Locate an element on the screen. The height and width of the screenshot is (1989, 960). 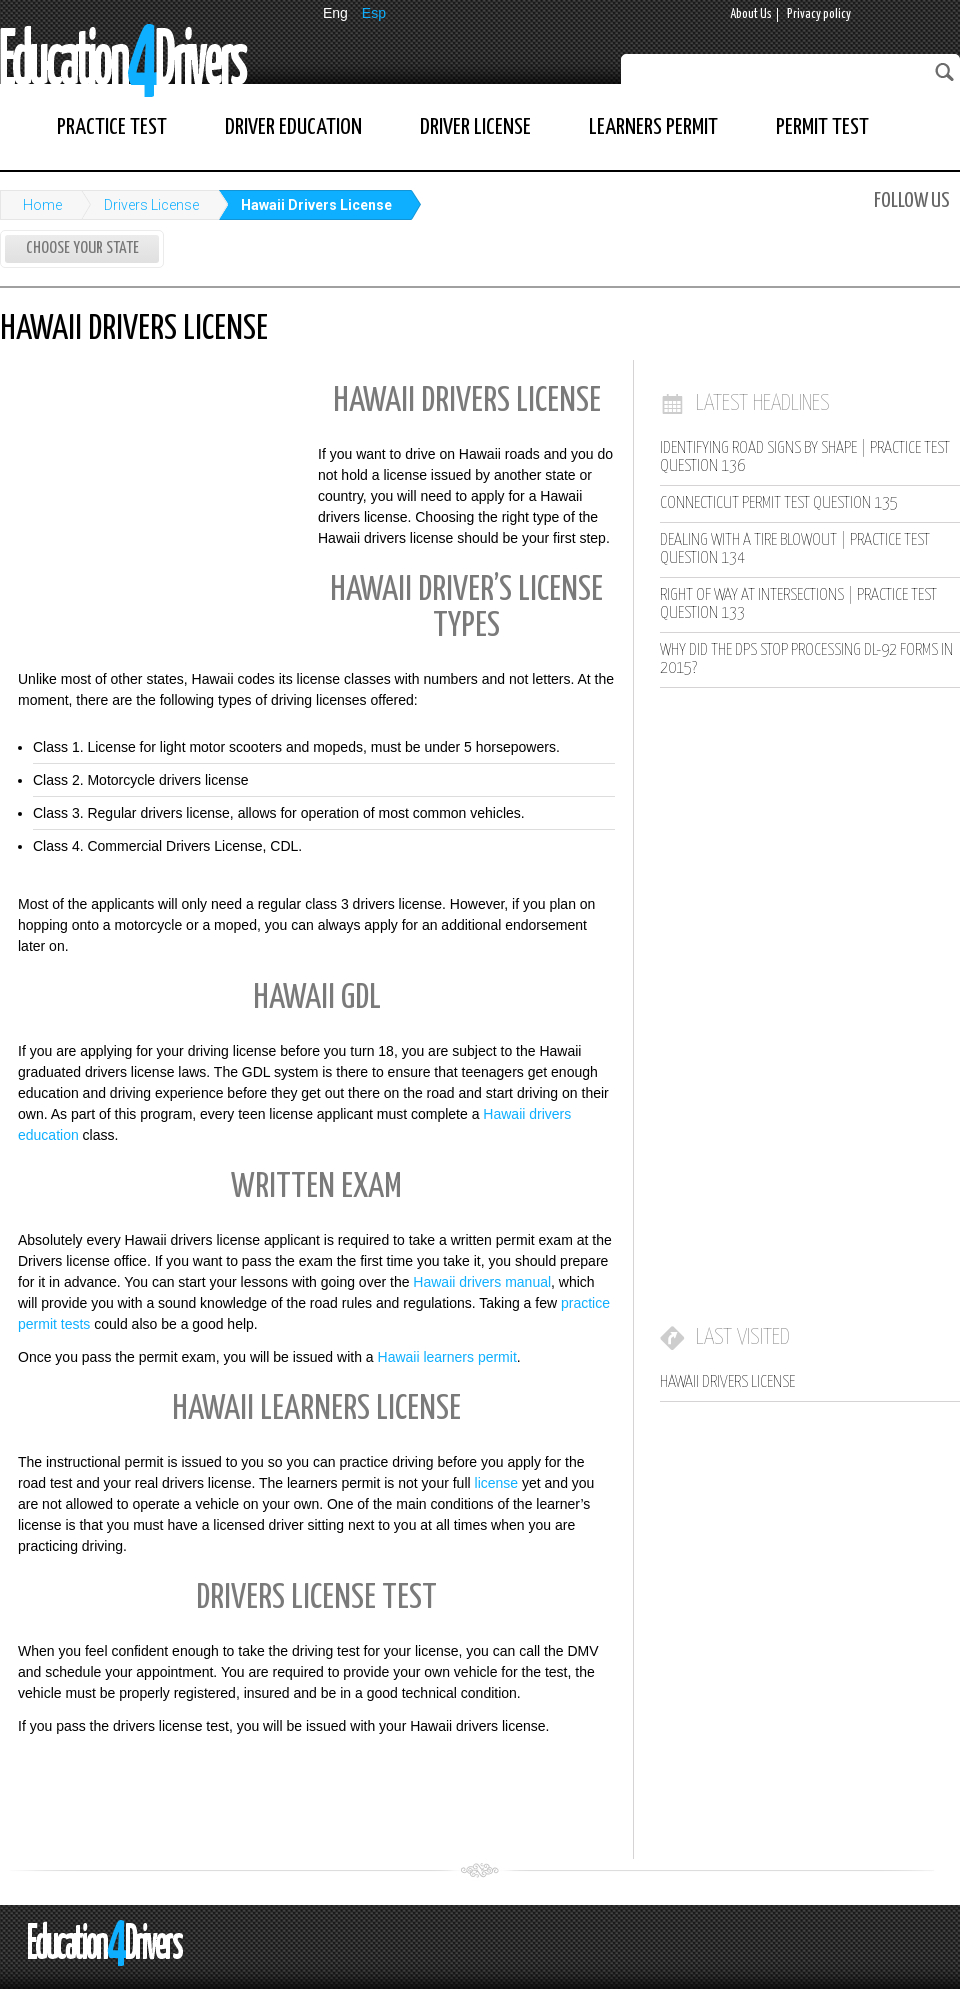
Driver License is located at coordinates (475, 127).